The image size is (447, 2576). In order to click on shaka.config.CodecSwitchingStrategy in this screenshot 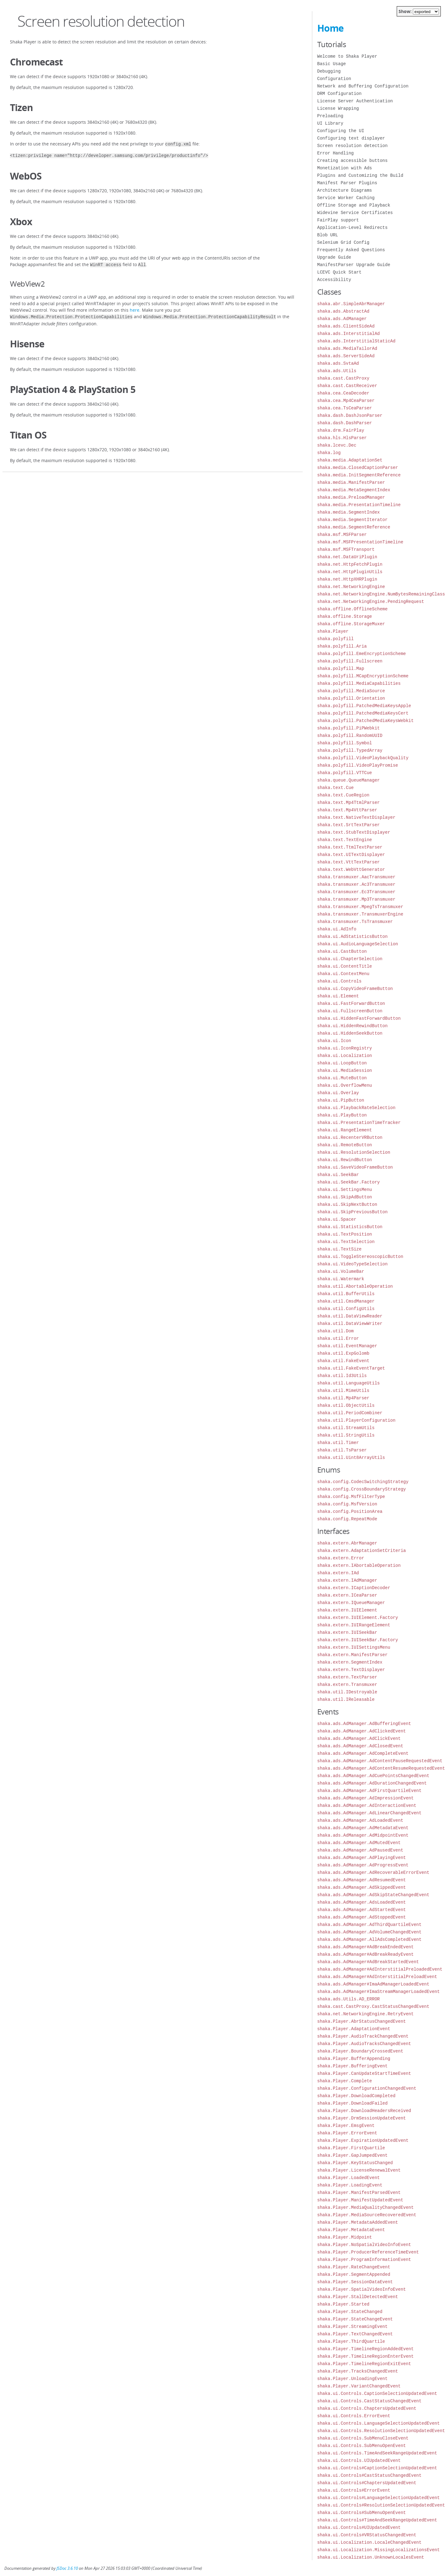, I will do `click(363, 1482)`.